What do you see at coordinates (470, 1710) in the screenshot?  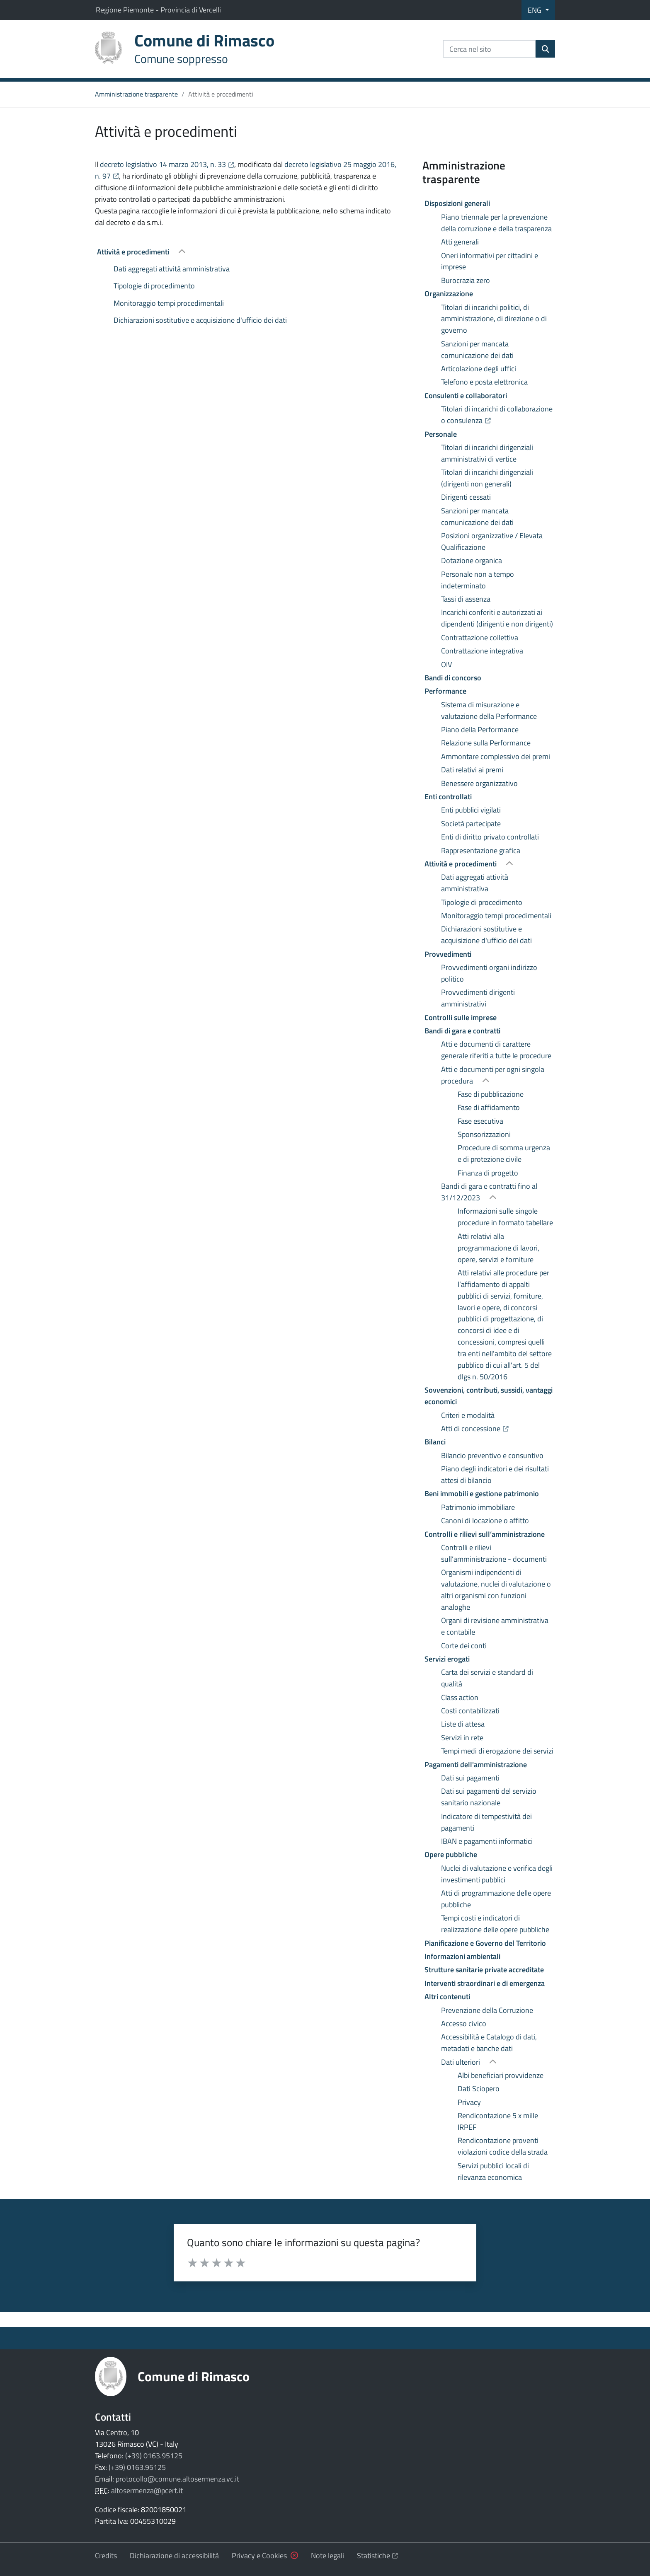 I see `Costi contabilizzati` at bounding box center [470, 1710].